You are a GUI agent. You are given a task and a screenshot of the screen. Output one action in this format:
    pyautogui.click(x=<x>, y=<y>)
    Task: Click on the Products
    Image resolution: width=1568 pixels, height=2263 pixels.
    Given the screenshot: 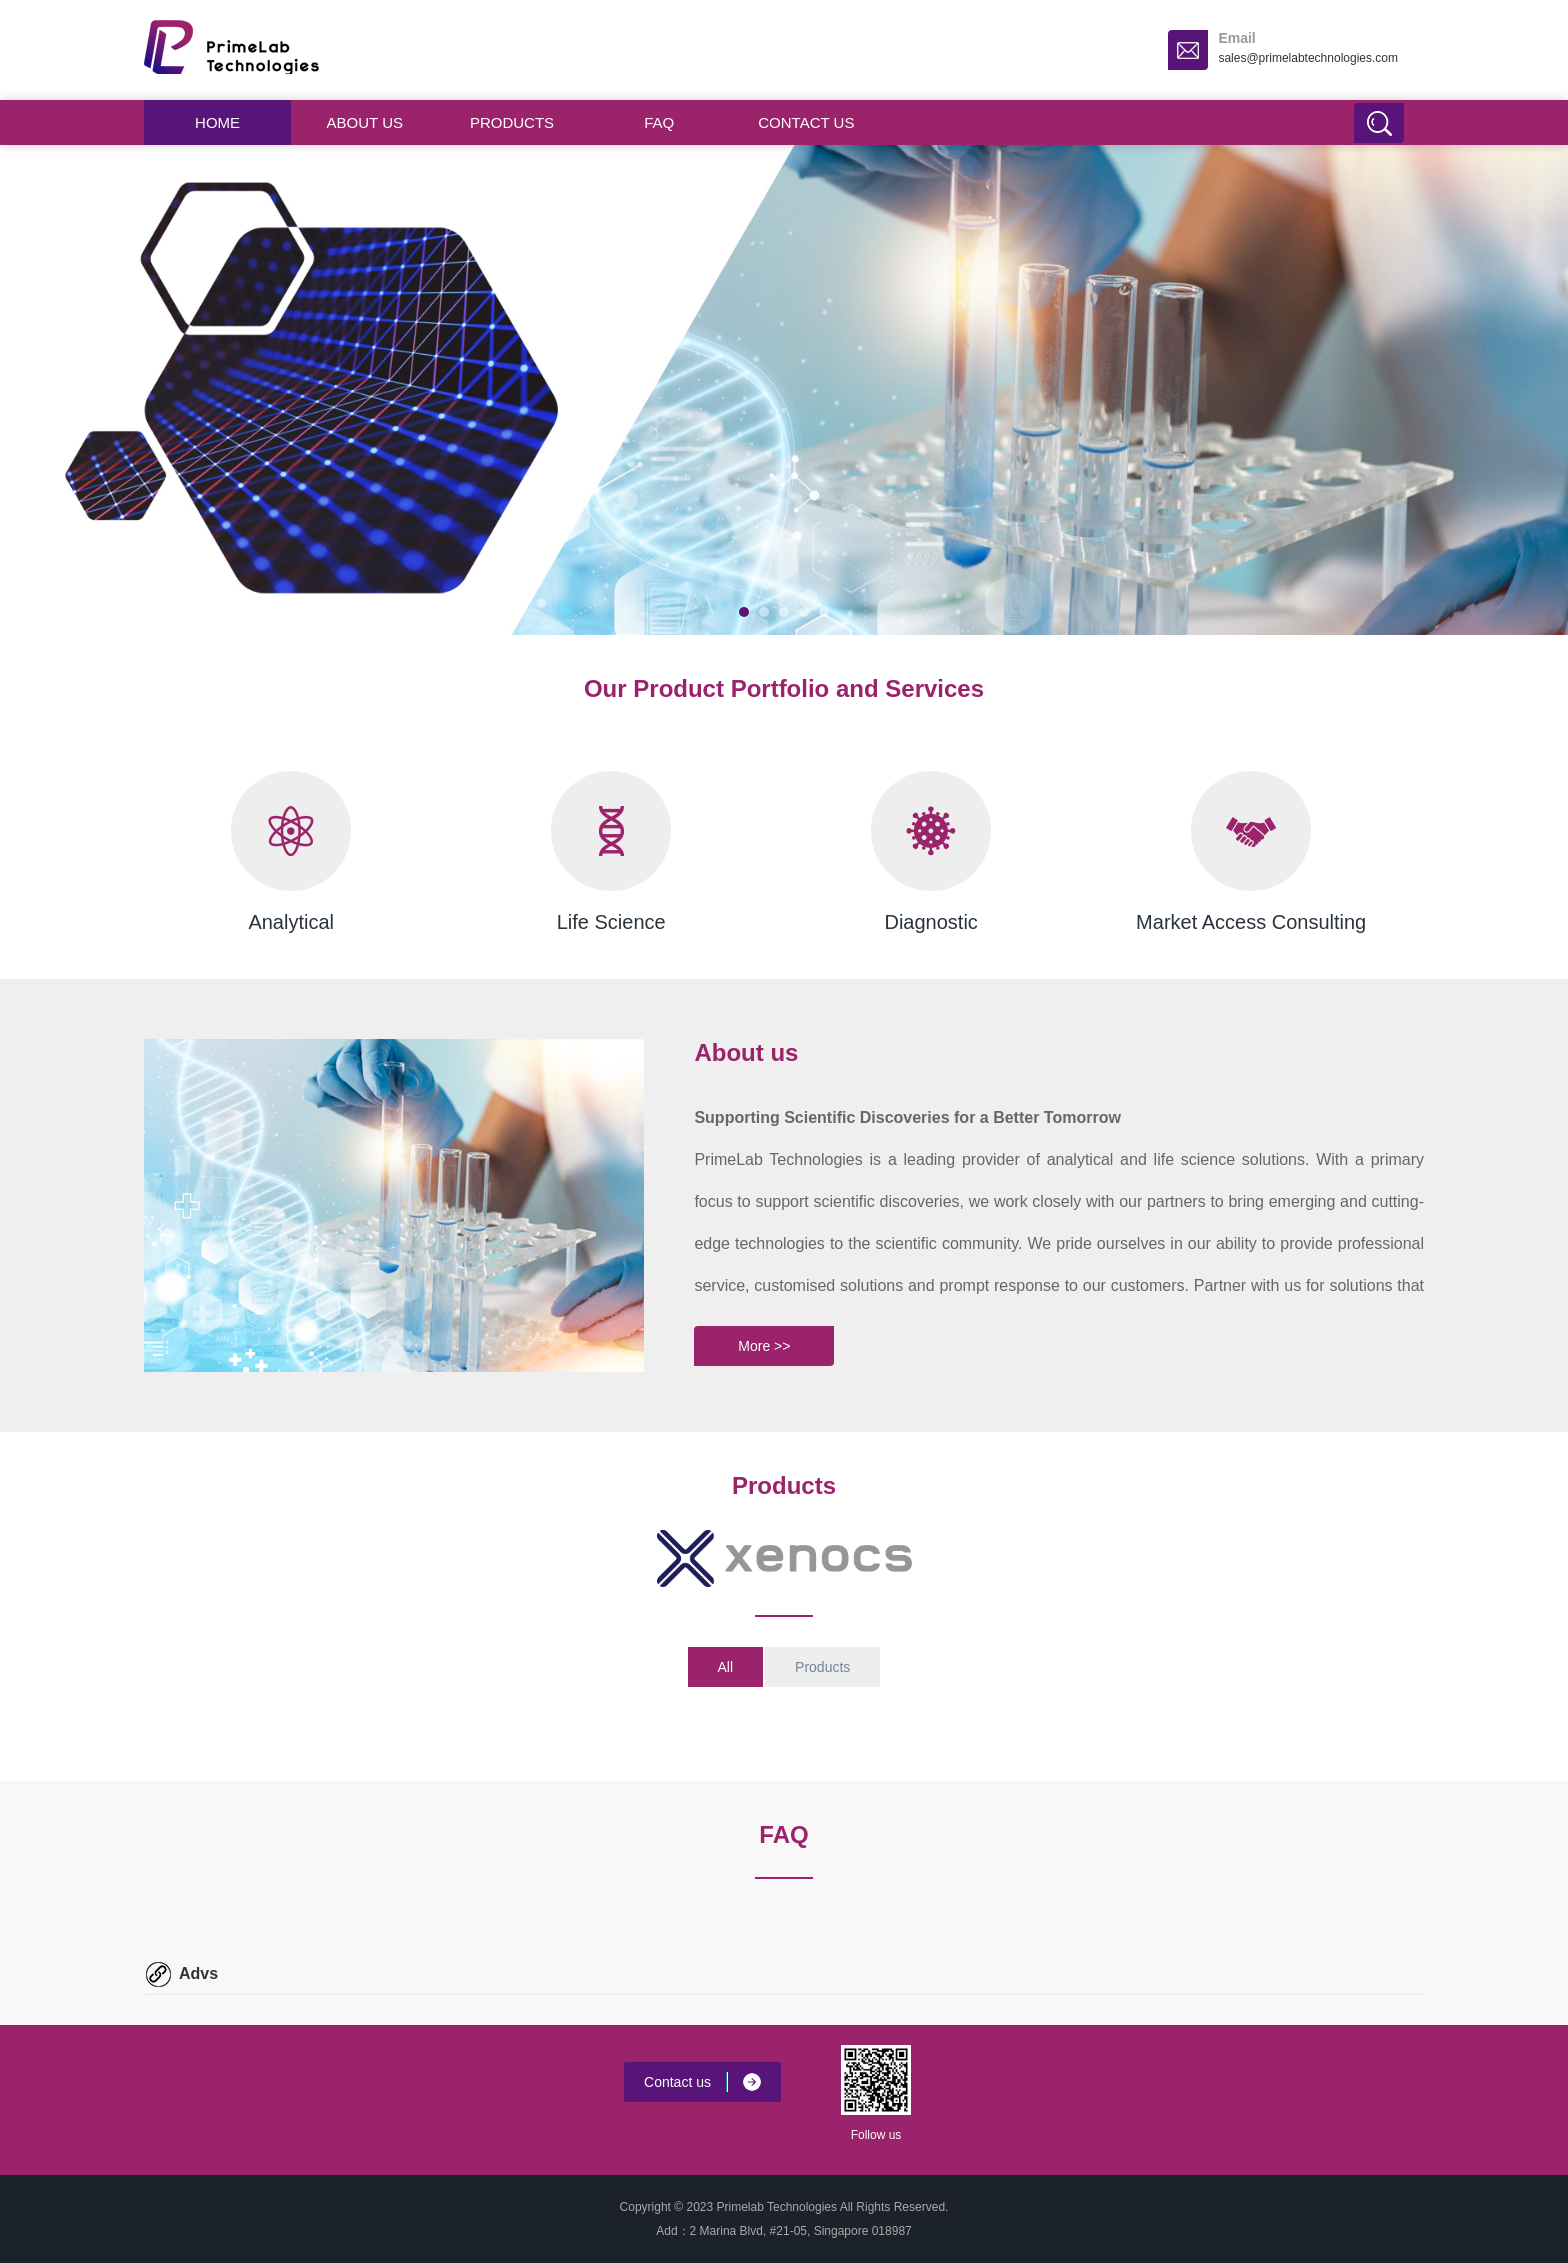 What is the action you would take?
    pyautogui.click(x=512, y=122)
    